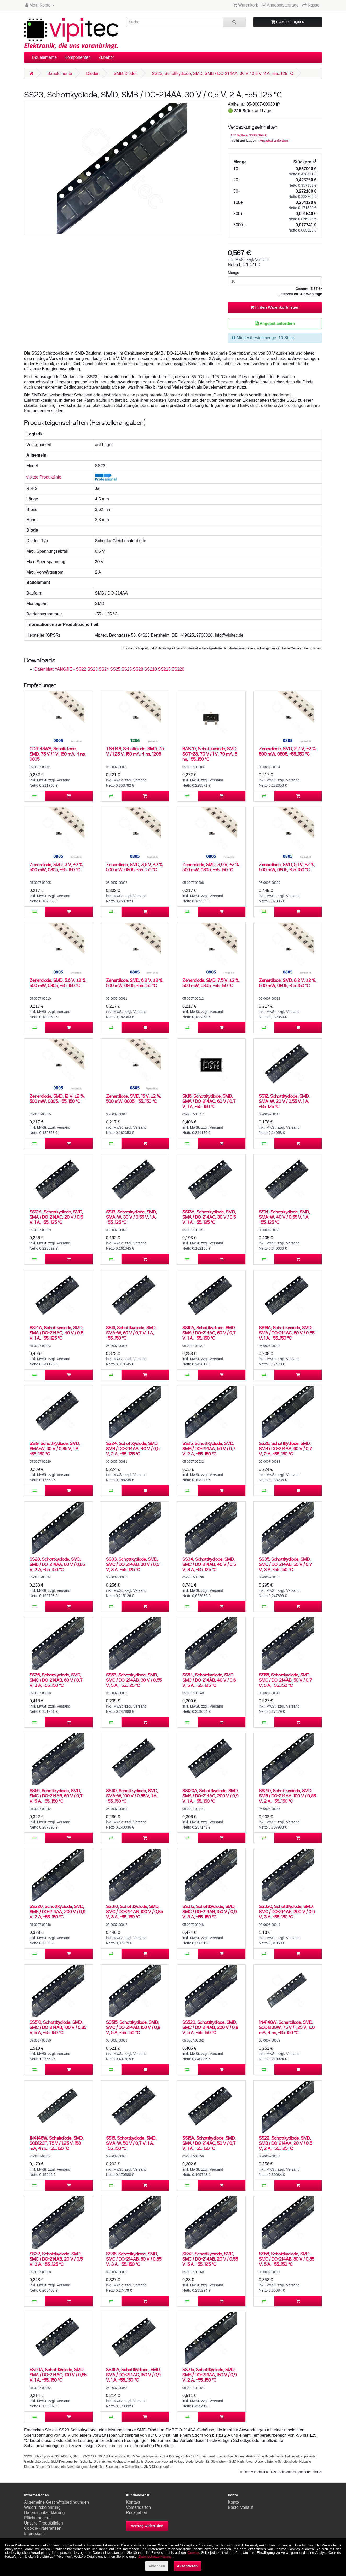  I want to click on Zenerdiode, SMD, 5,1 V, ±2 %, 500 mW, 0805, -55..150 °C, so click(287, 867).